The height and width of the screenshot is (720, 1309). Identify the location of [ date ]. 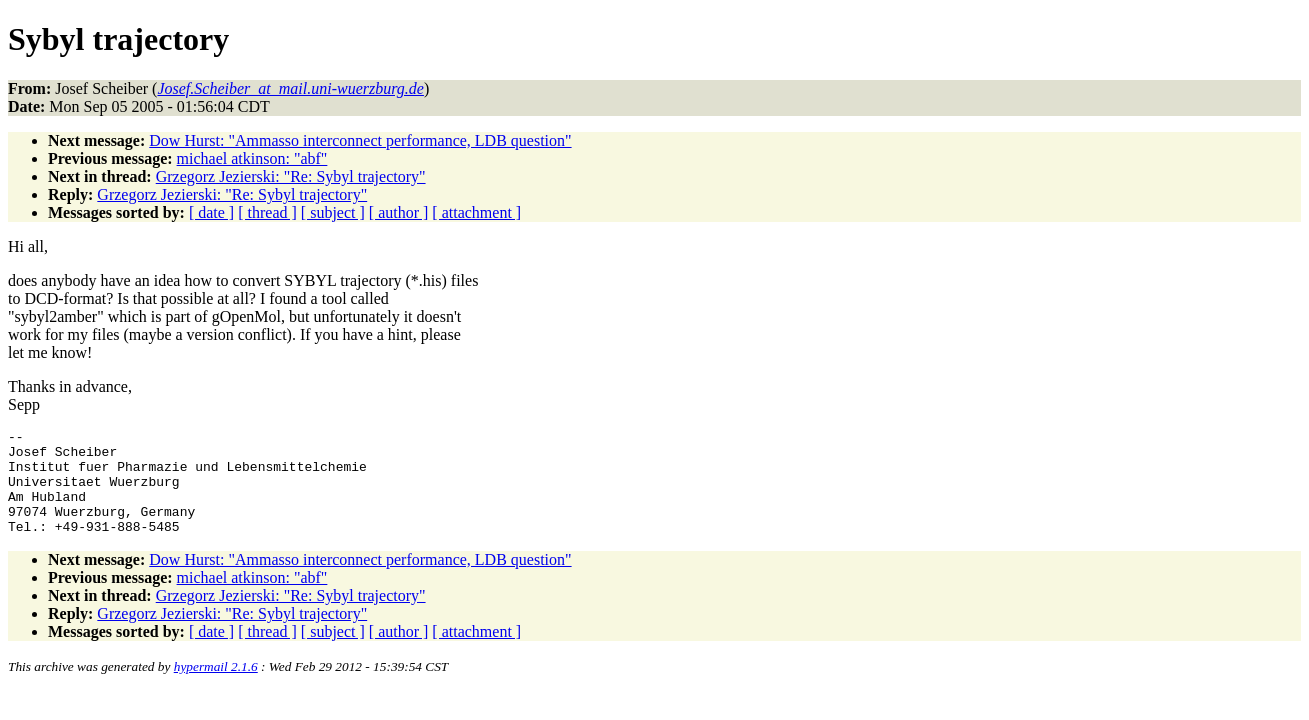
(211, 212).